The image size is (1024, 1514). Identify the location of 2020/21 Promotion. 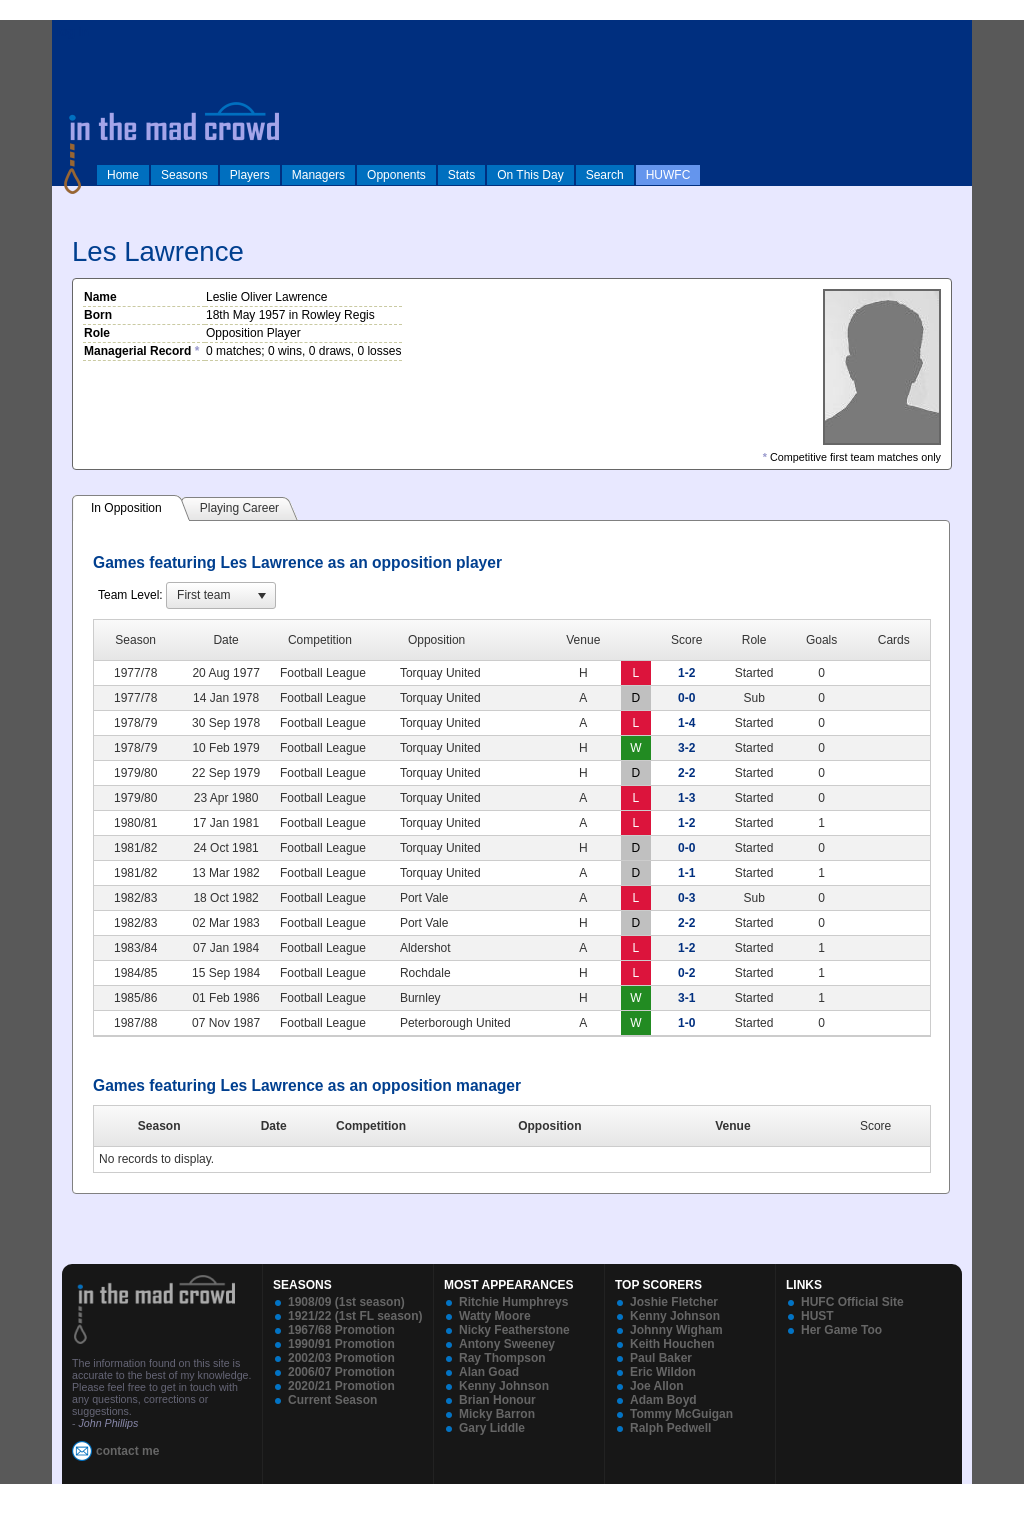
(341, 1386).